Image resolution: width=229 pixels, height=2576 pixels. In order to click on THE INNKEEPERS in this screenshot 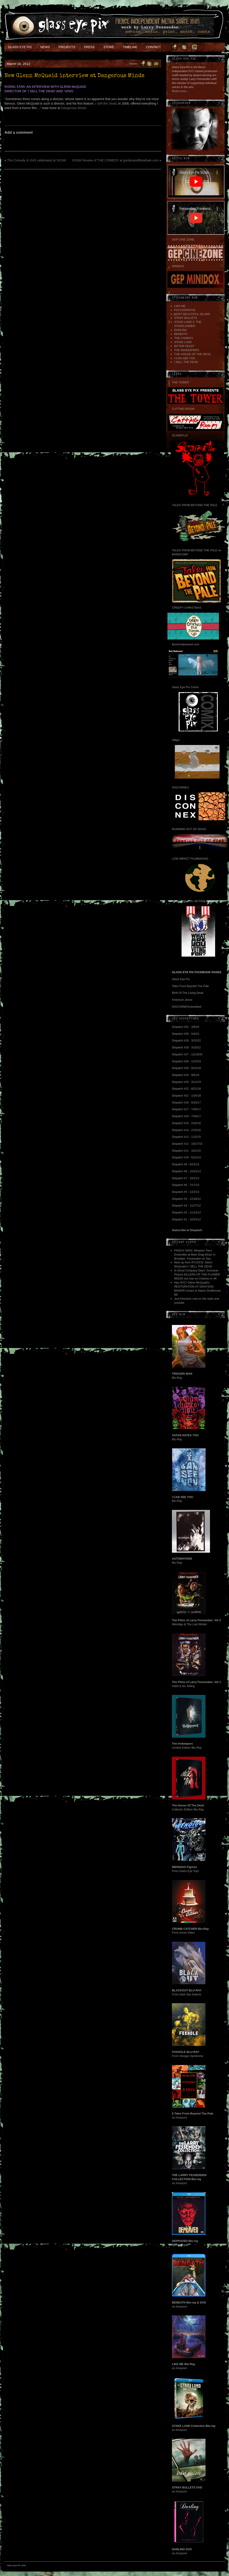, I will do `click(186, 350)`.